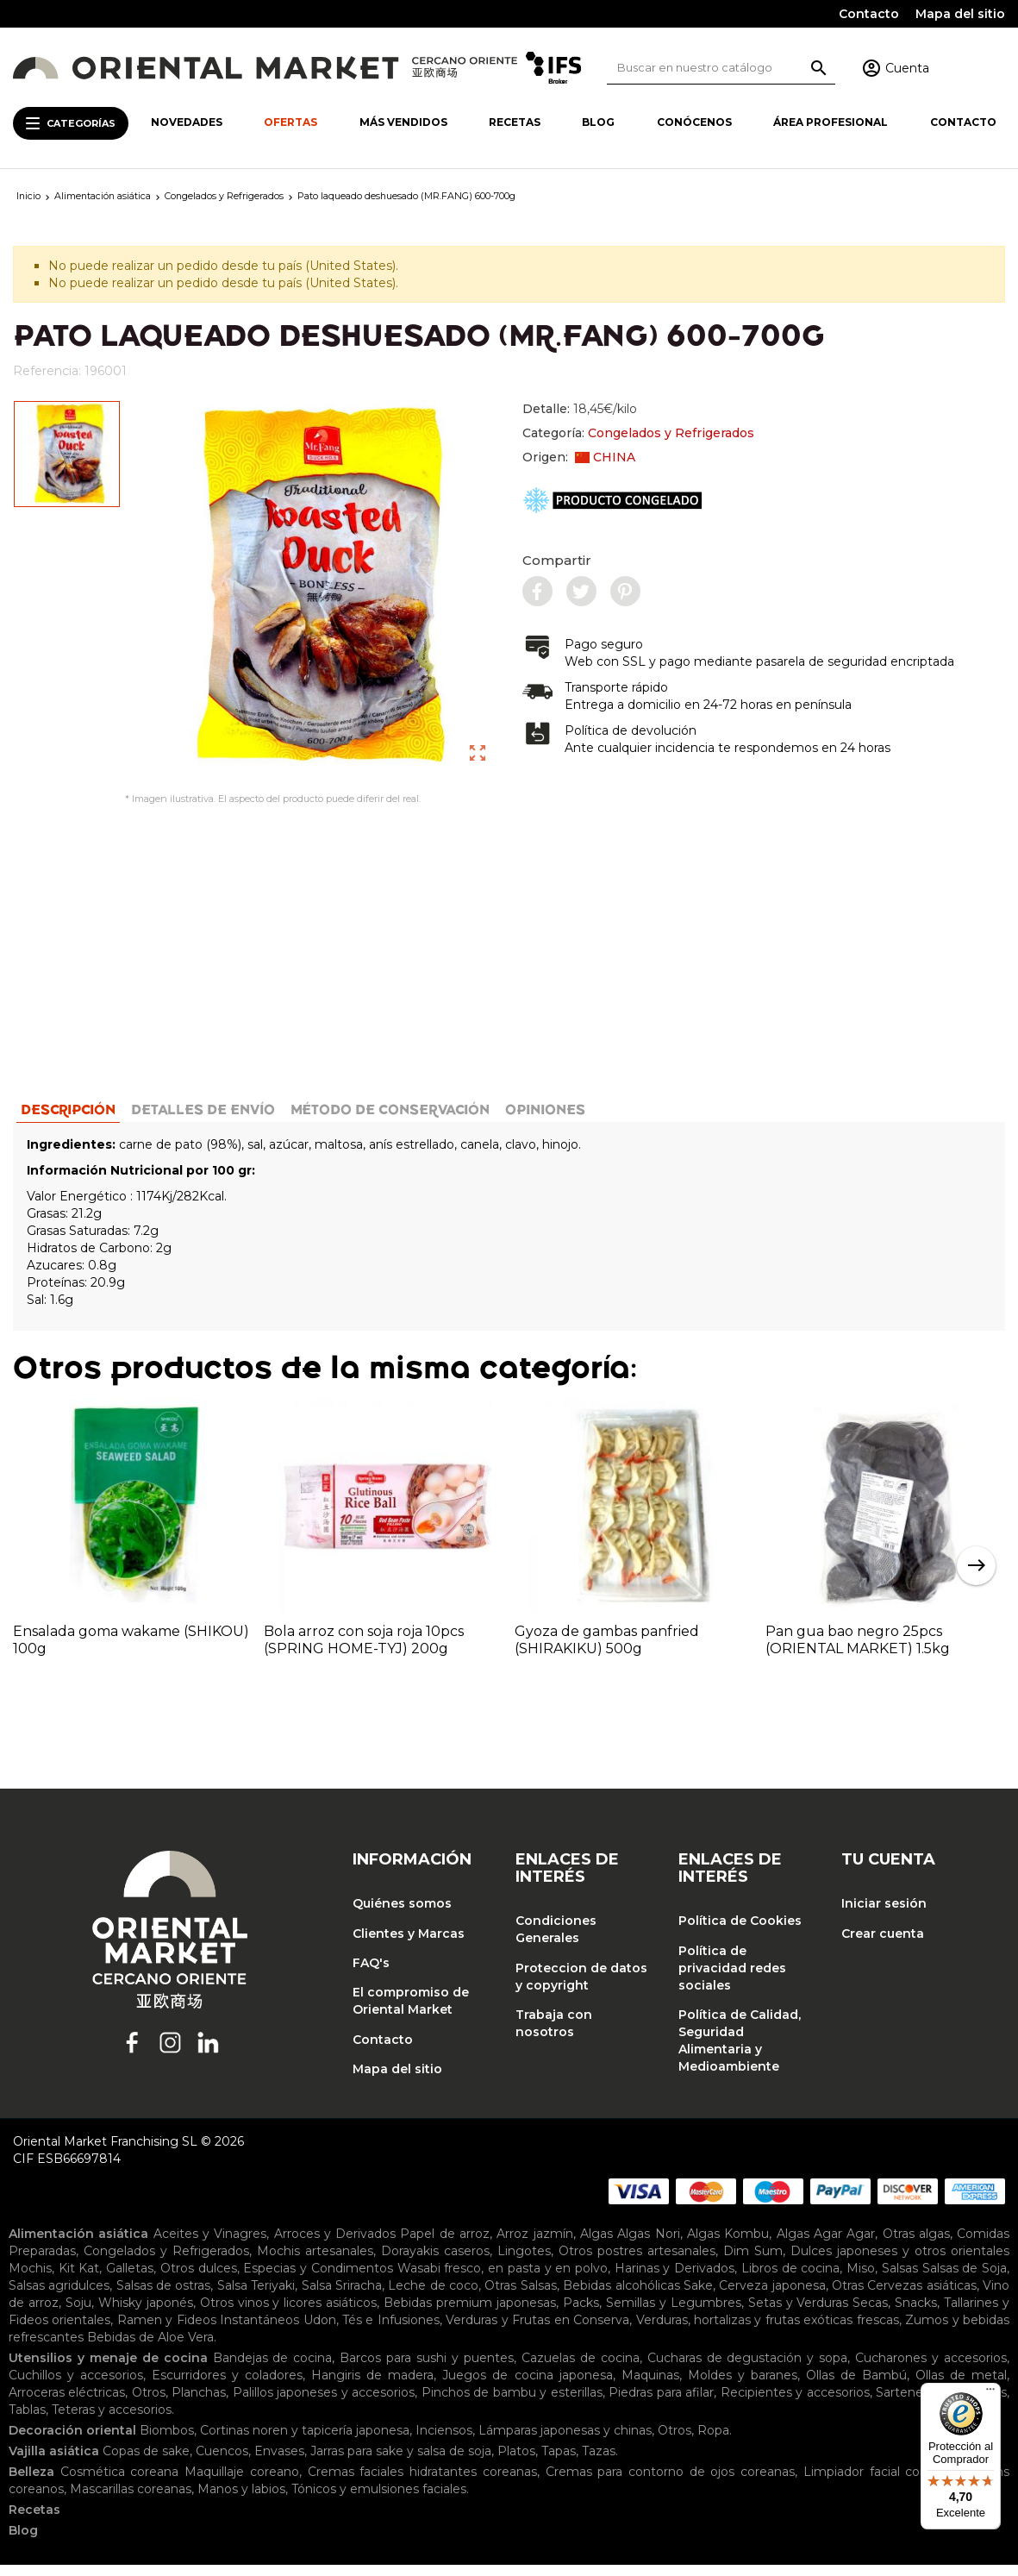 Image resolution: width=1018 pixels, height=2576 pixels. What do you see at coordinates (324, 2403) in the screenshot?
I see `Palillos japoneses y accesorios` at bounding box center [324, 2403].